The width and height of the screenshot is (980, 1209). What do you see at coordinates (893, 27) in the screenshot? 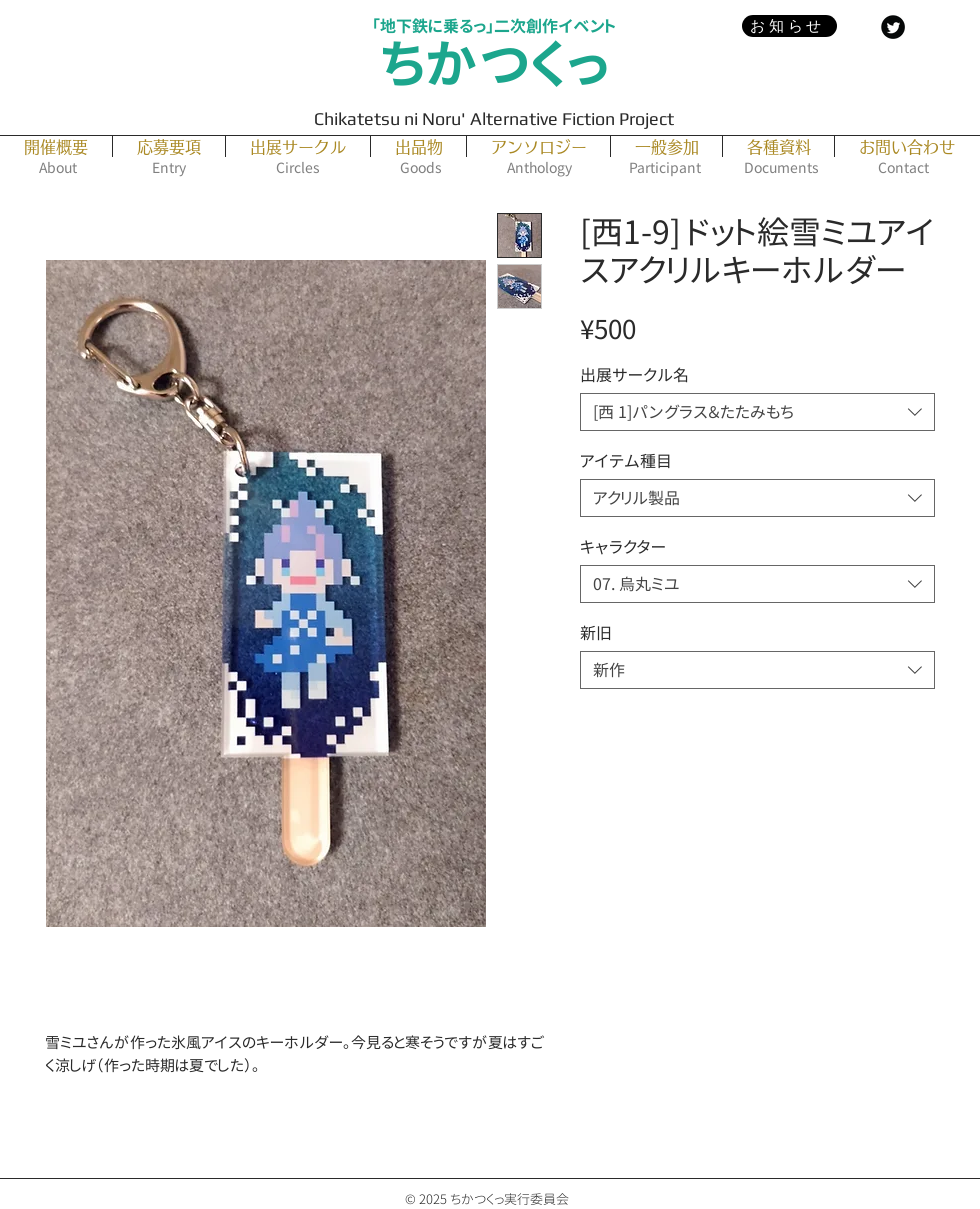
I see `[Twitter Black Round]` at bounding box center [893, 27].